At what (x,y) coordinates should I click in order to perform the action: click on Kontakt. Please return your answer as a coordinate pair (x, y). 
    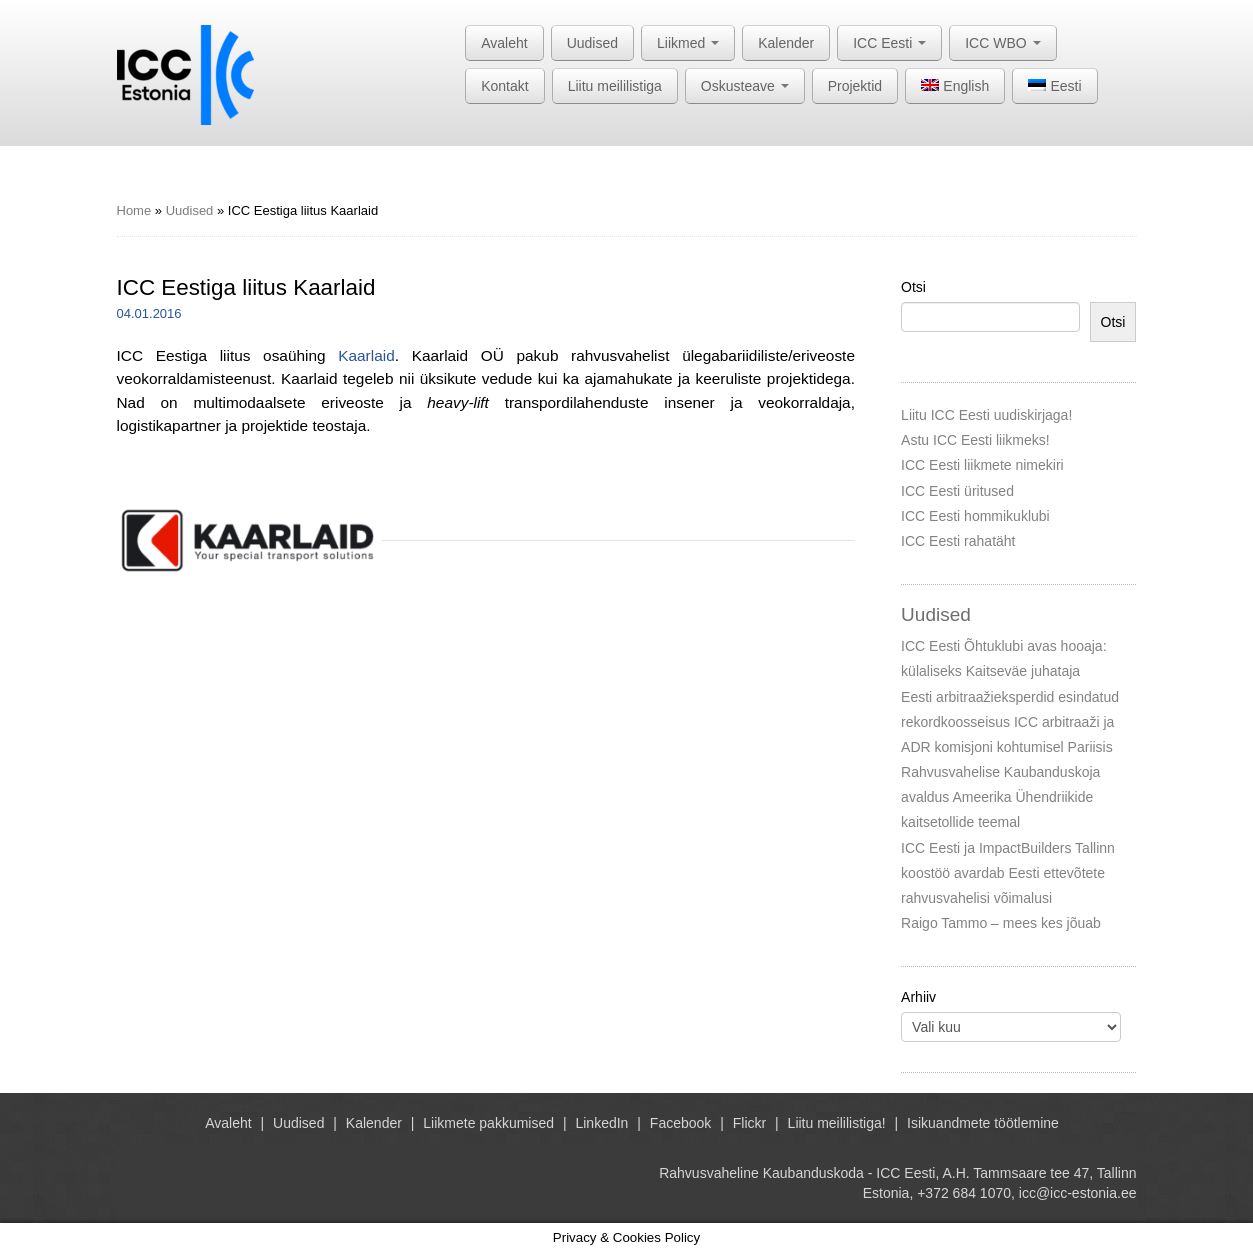
    Looking at the image, I should click on (504, 86).